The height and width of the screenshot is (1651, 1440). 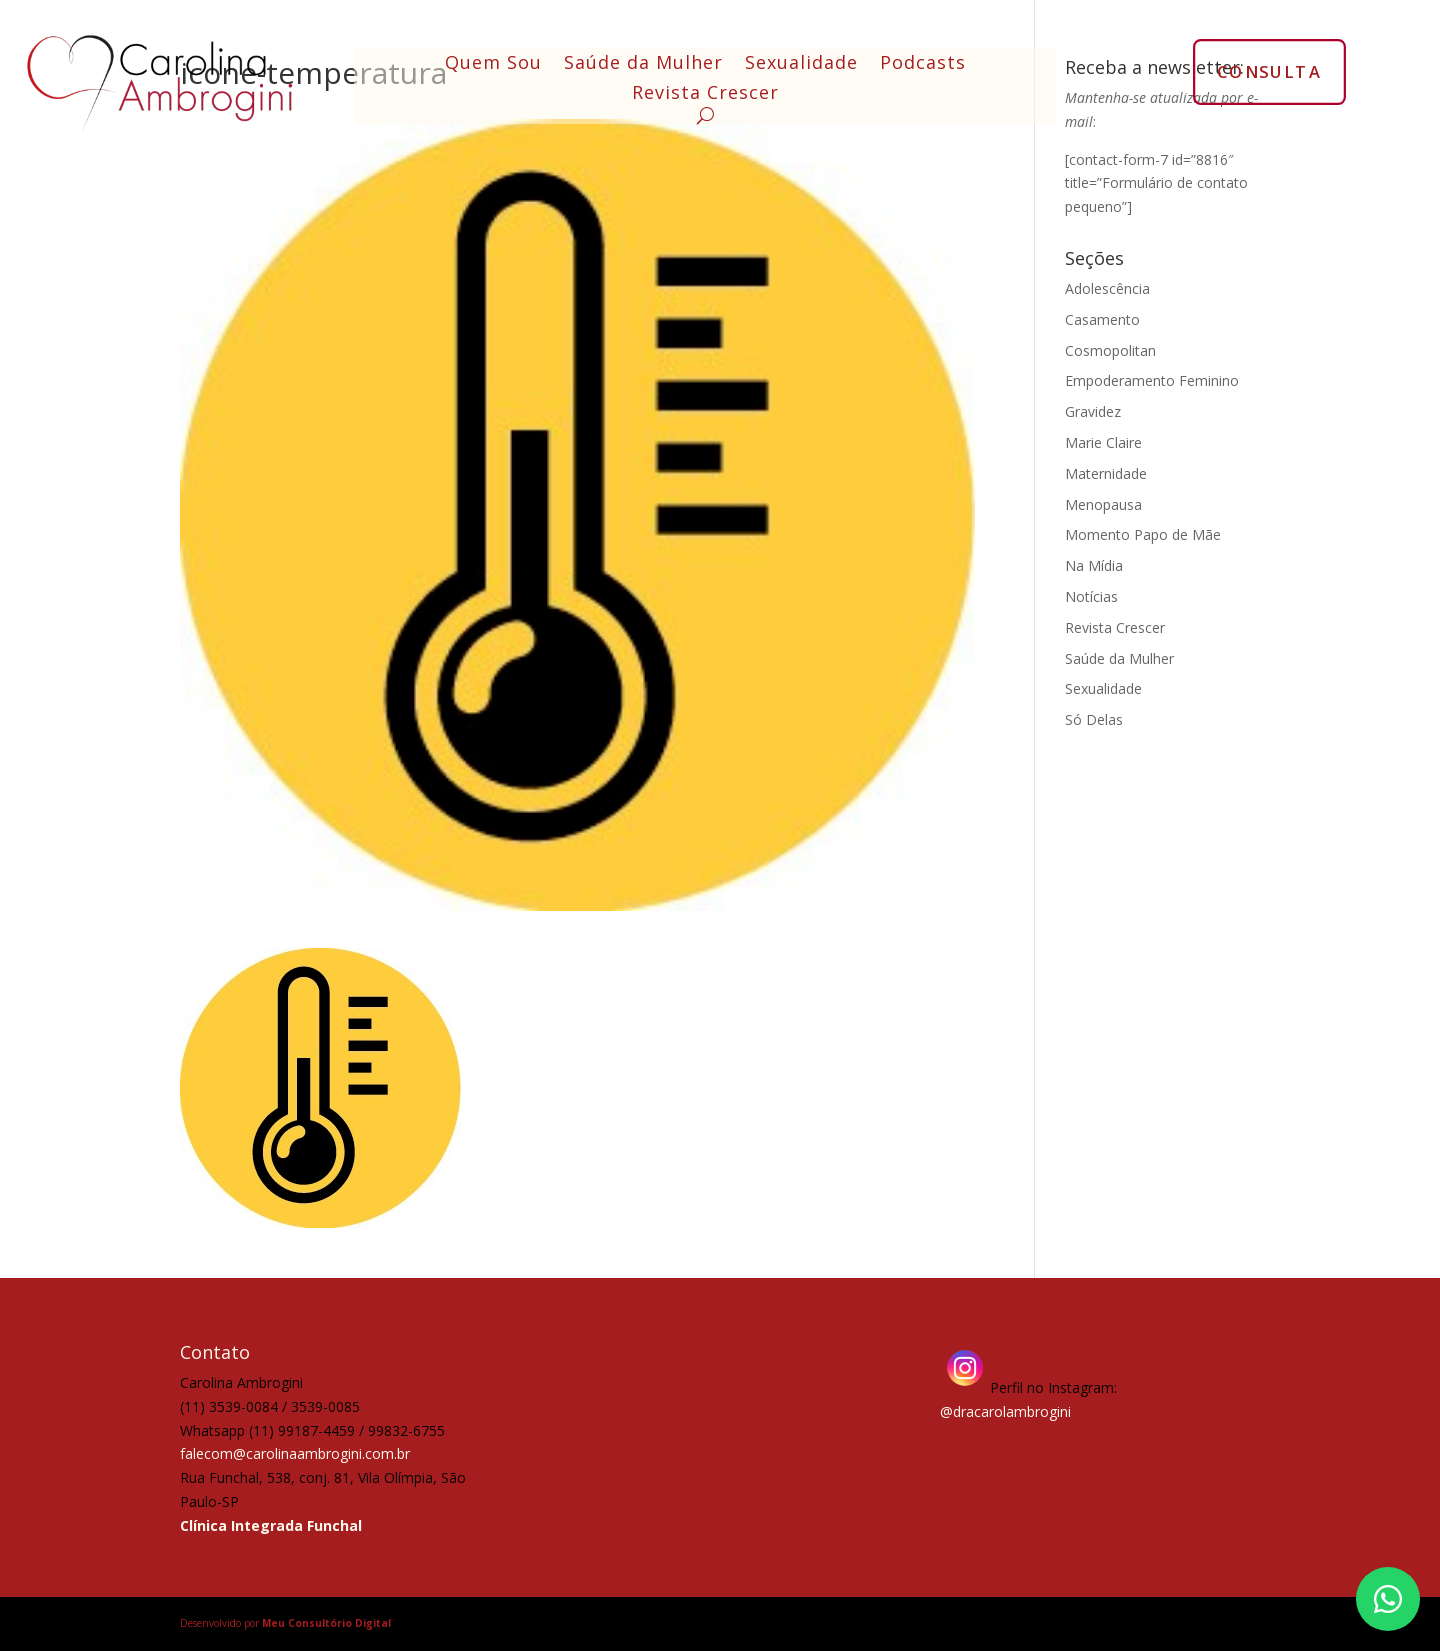 I want to click on Casamento, so click(x=1102, y=319).